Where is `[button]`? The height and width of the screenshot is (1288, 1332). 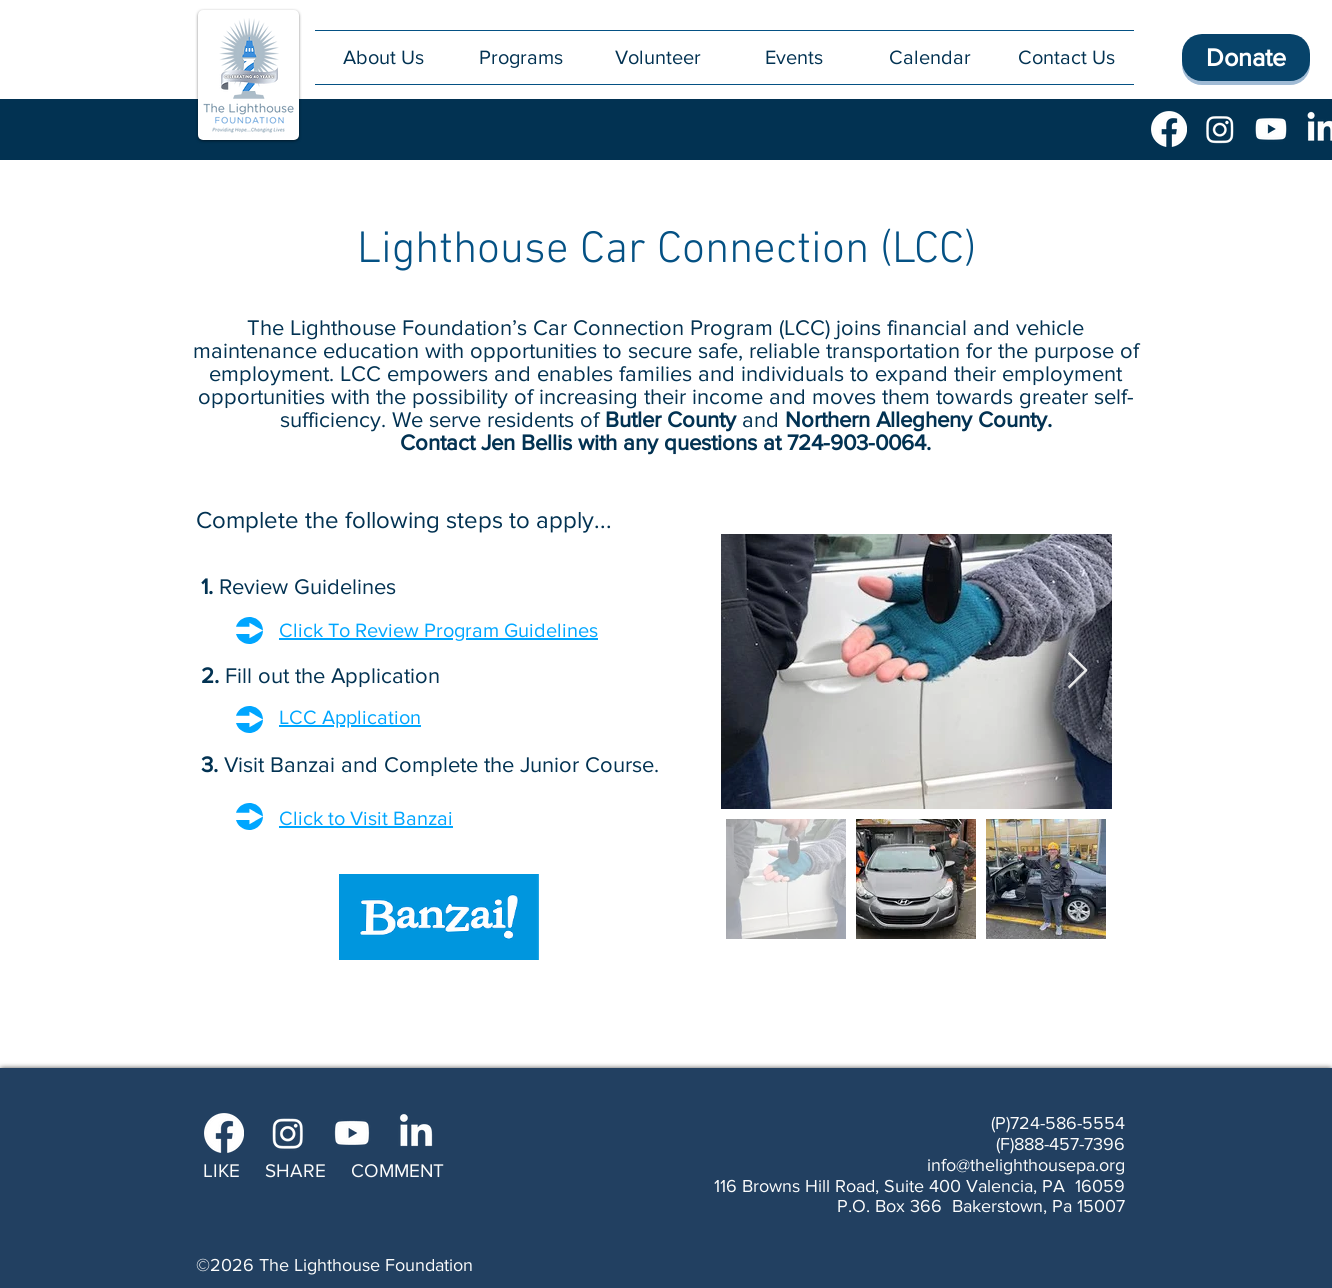
[button] is located at coordinates (520, 57).